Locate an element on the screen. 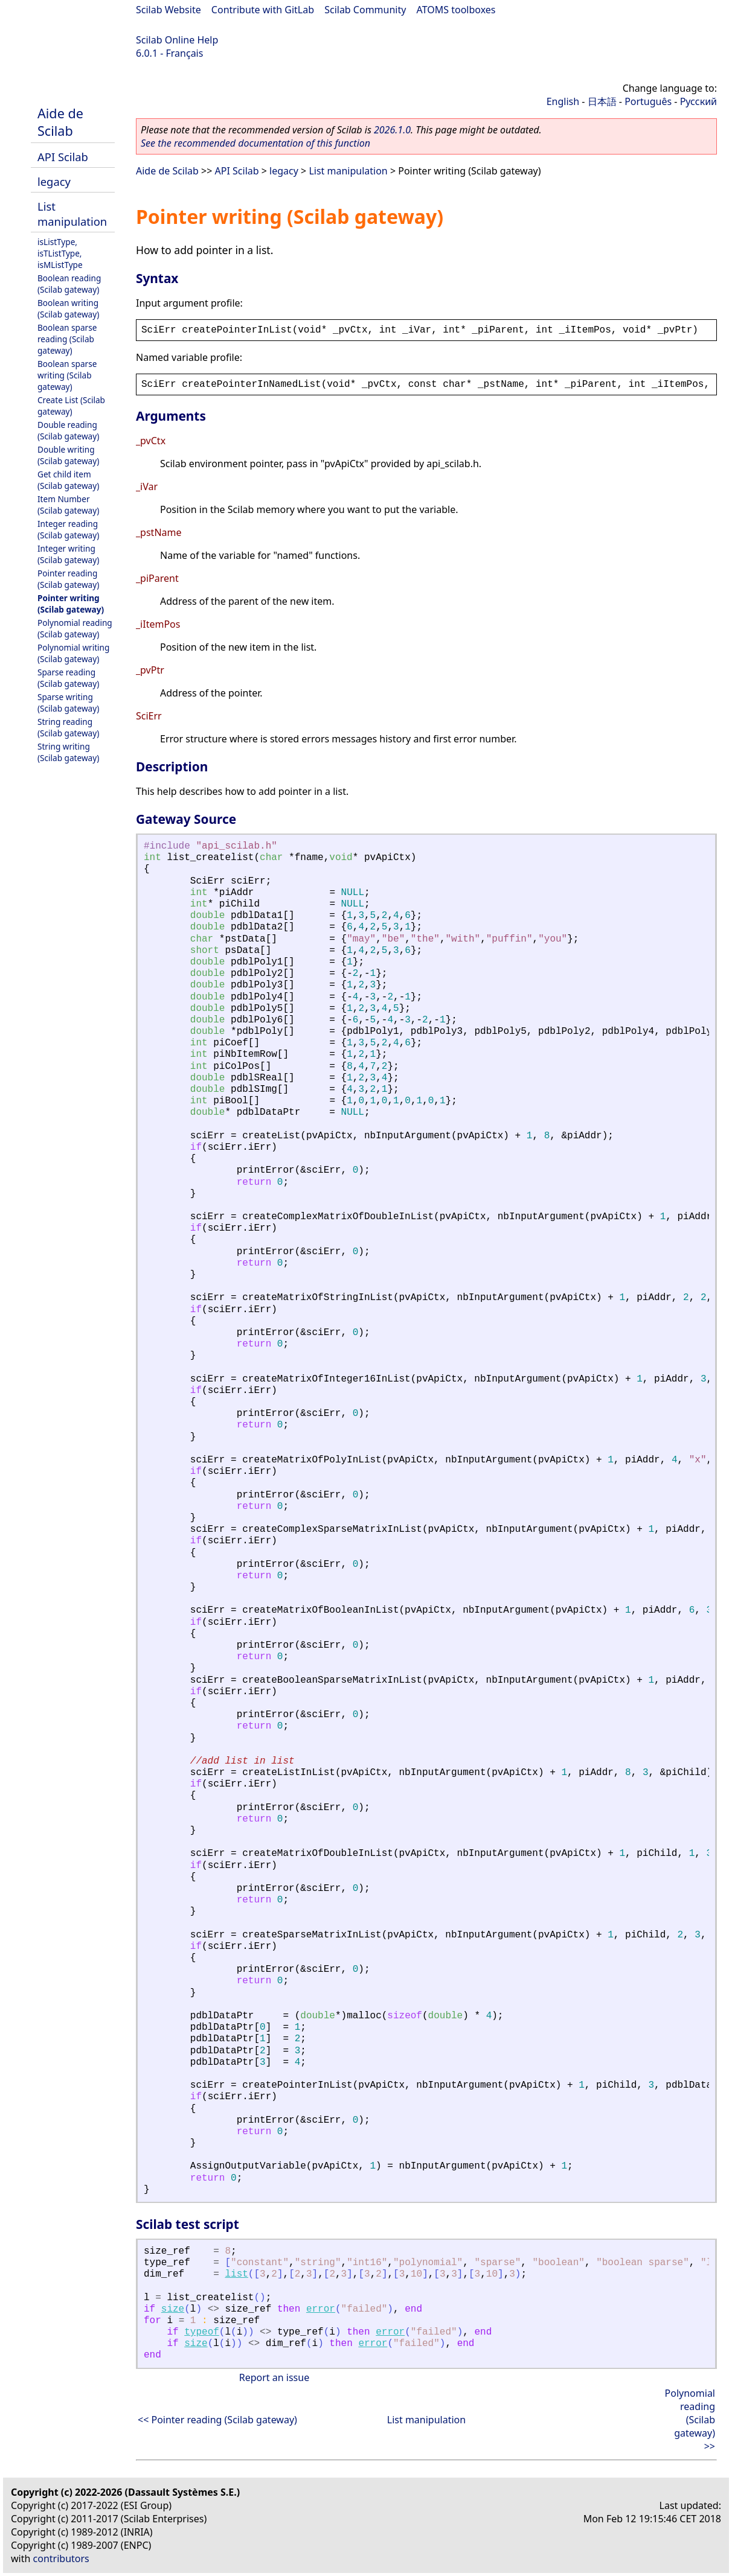  error is located at coordinates (320, 2309).